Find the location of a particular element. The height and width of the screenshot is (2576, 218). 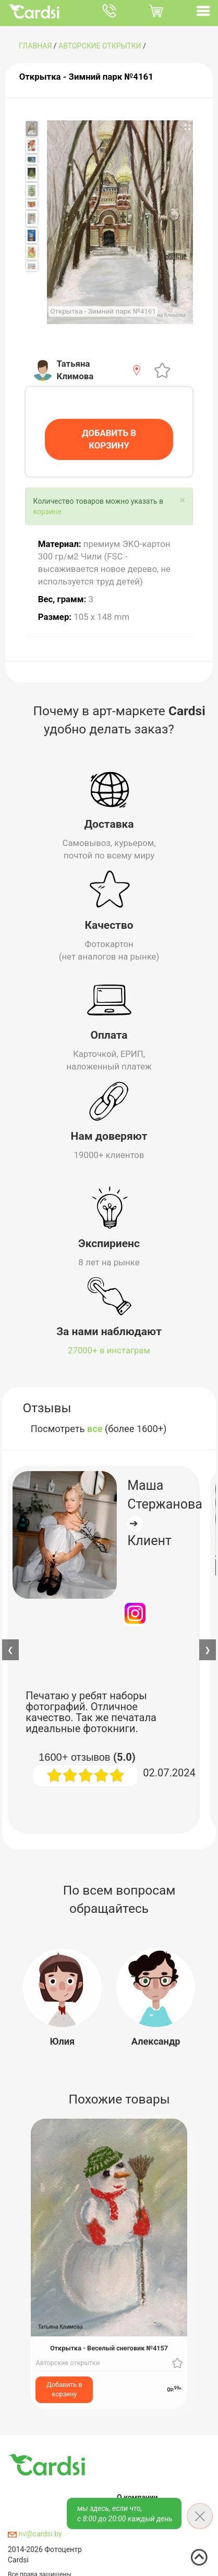

корзине is located at coordinates (47, 511).